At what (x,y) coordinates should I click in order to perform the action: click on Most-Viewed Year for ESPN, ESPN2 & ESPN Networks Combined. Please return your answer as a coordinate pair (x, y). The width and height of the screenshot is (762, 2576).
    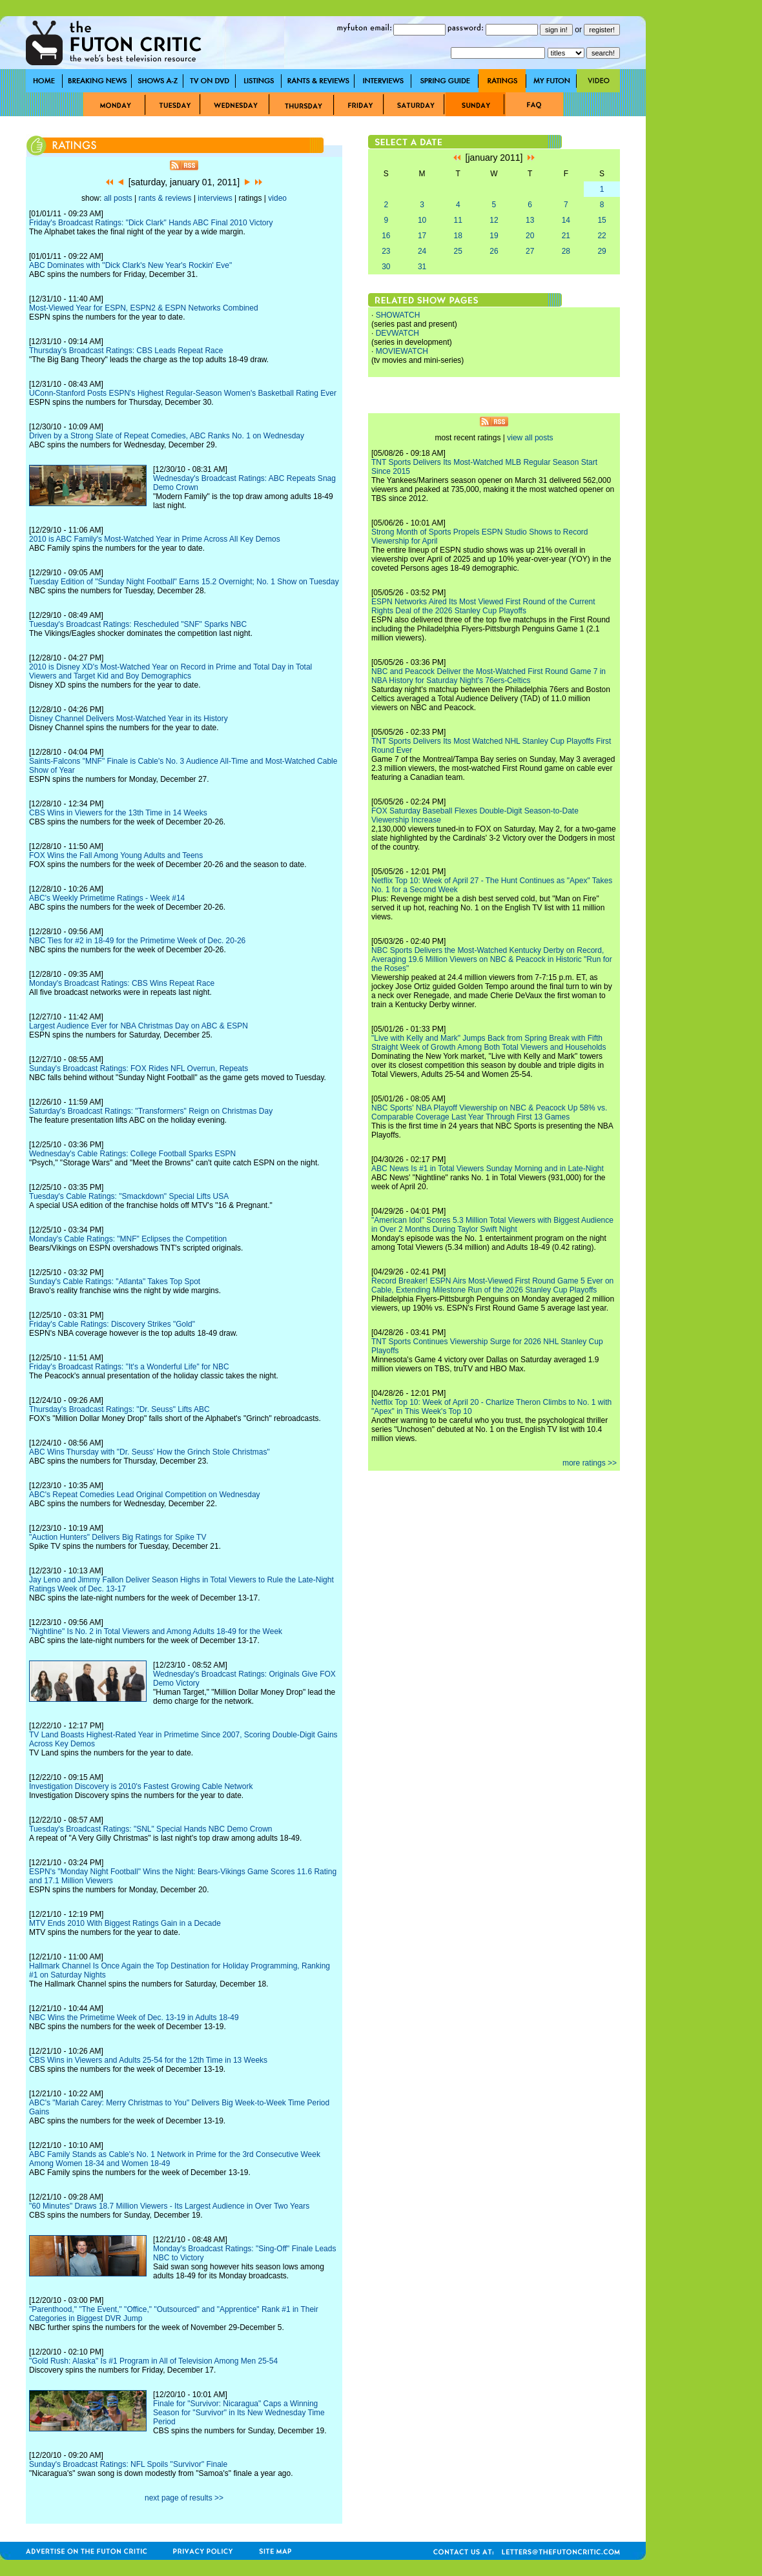
    Looking at the image, I should click on (143, 307).